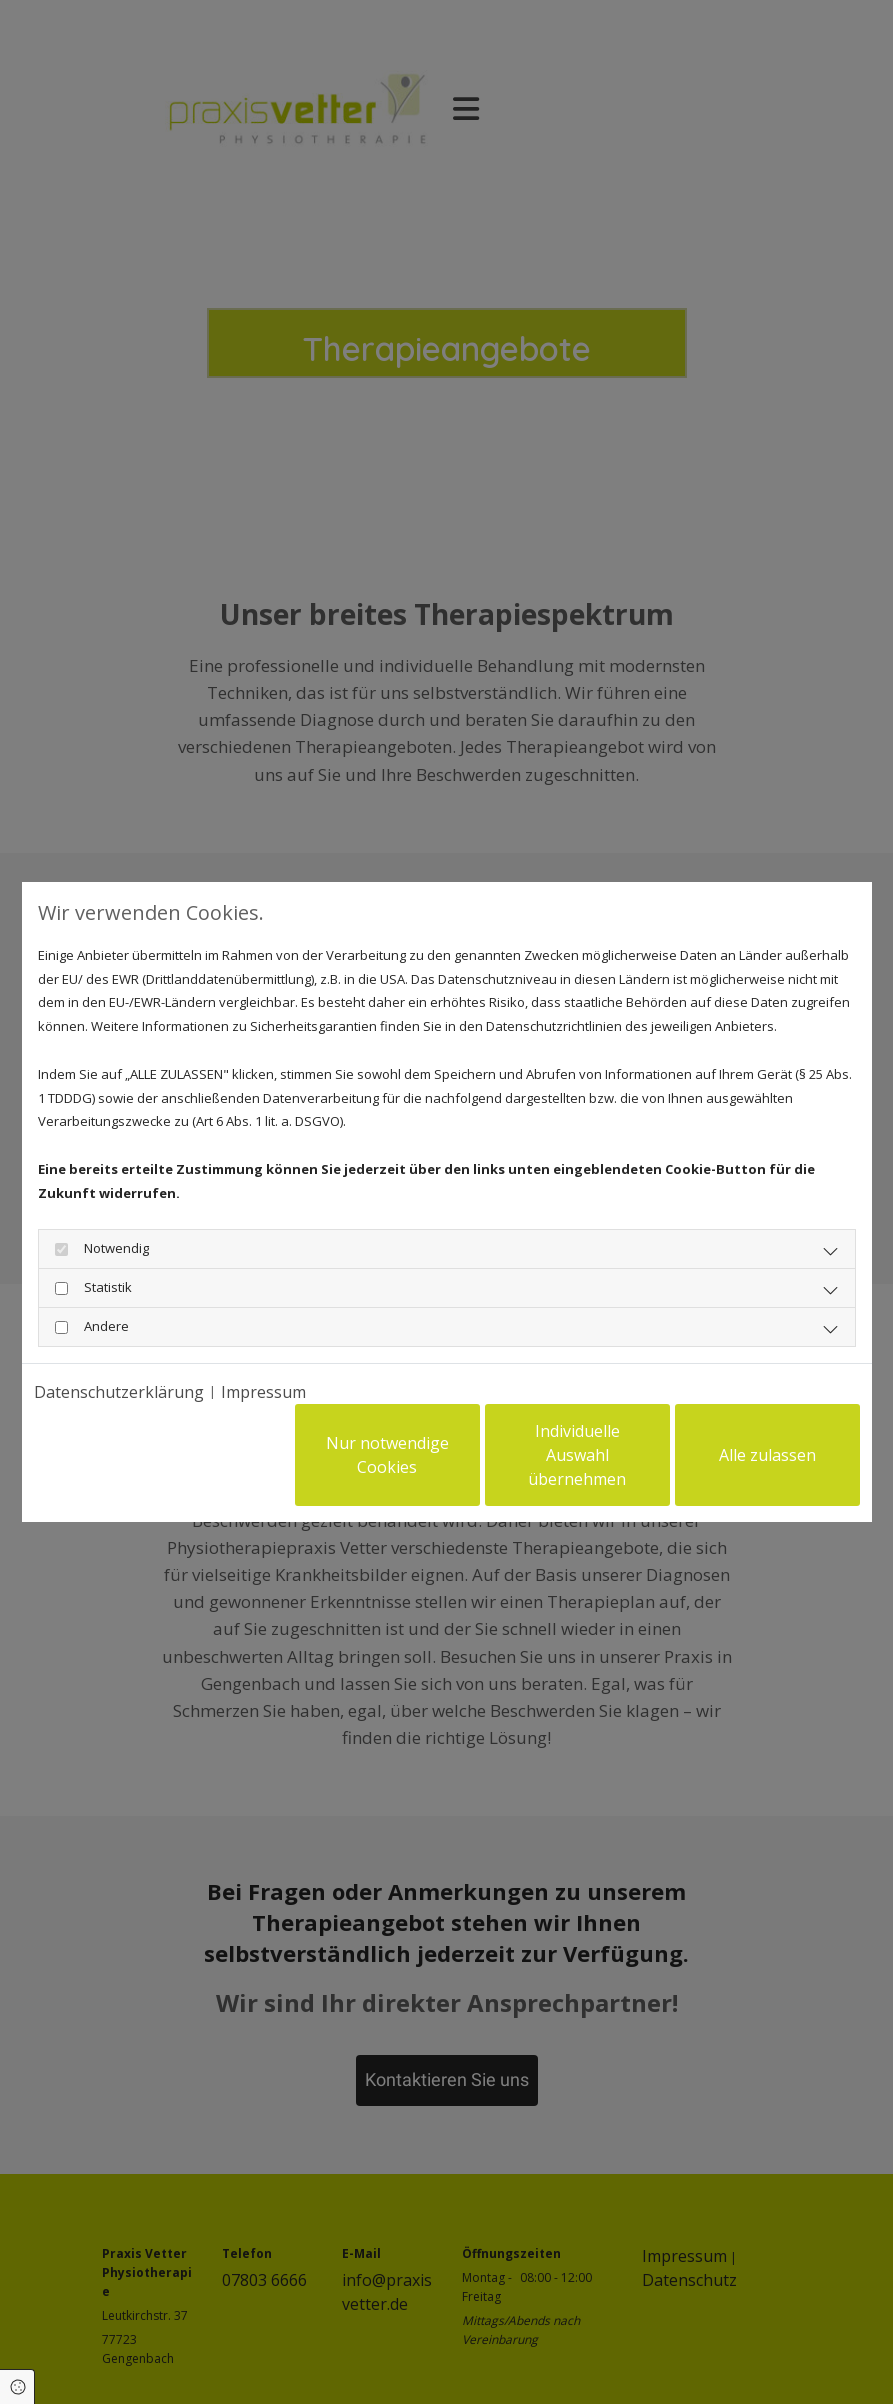 This screenshot has width=893, height=2404. I want to click on Alle zulassen, so click(767, 1455).